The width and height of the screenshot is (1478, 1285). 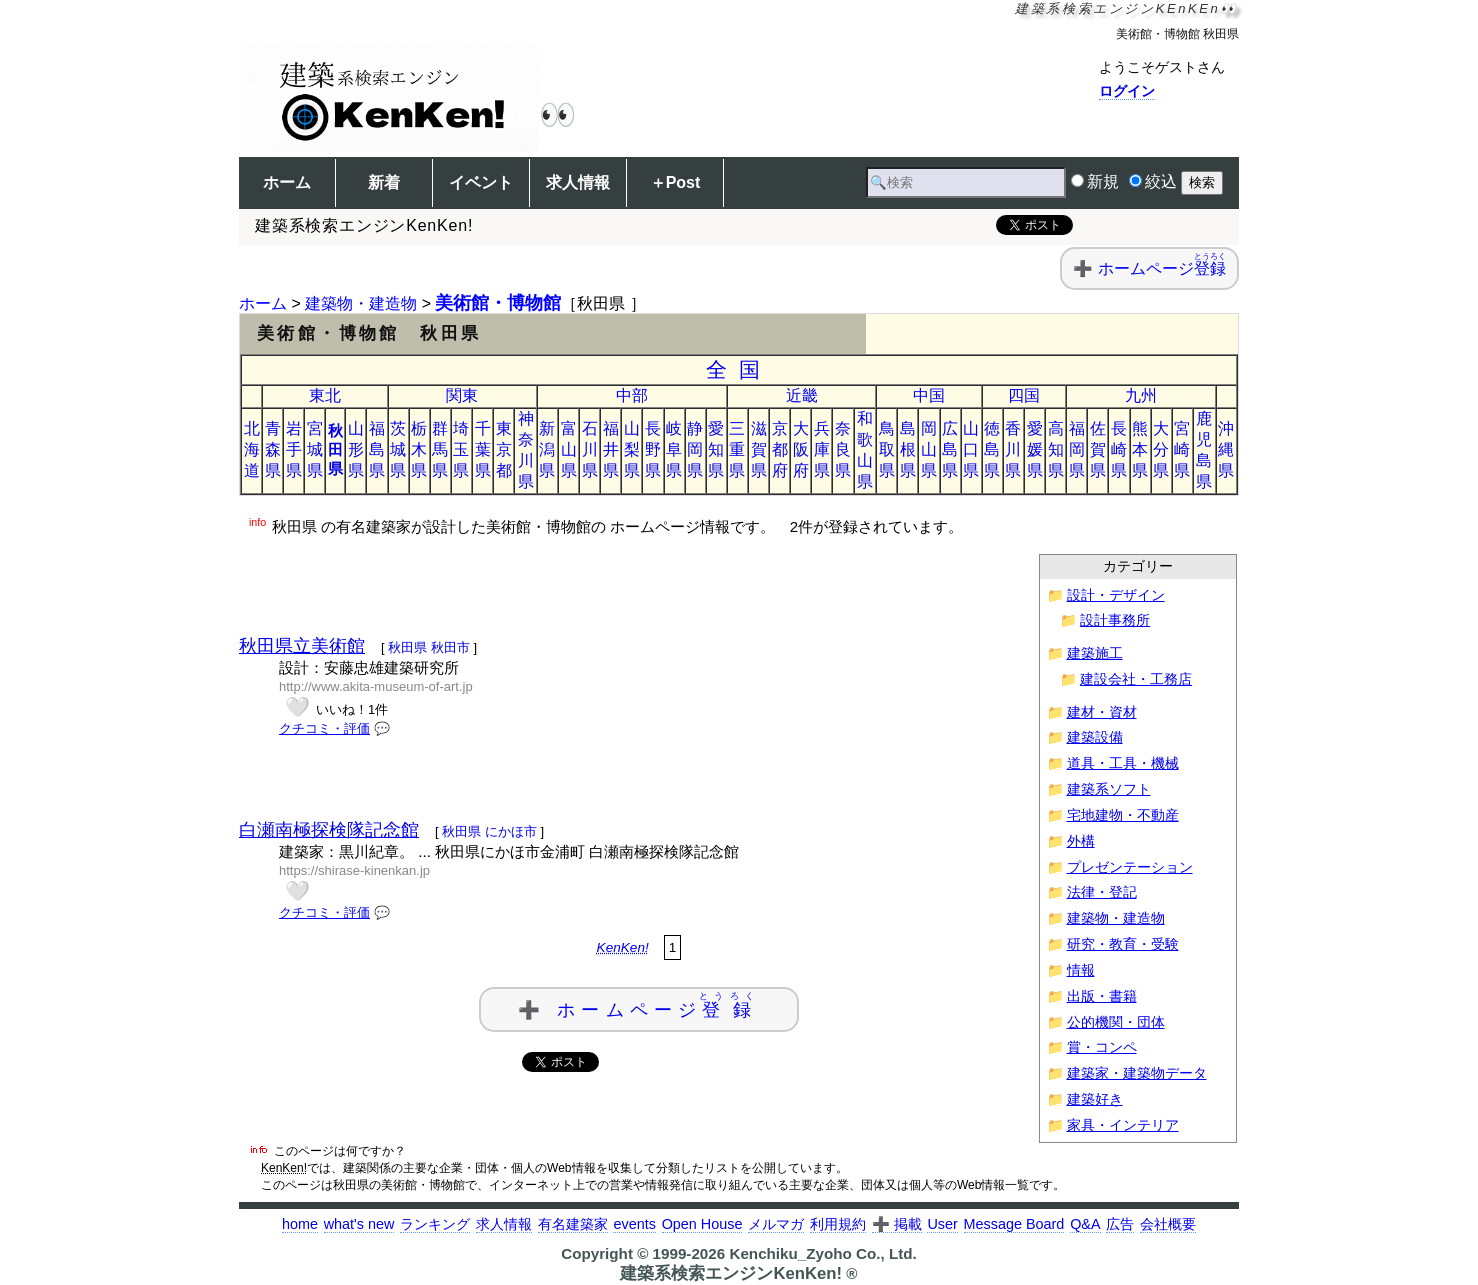 What do you see at coordinates (335, 449) in the screenshot?
I see `秋田県` at bounding box center [335, 449].